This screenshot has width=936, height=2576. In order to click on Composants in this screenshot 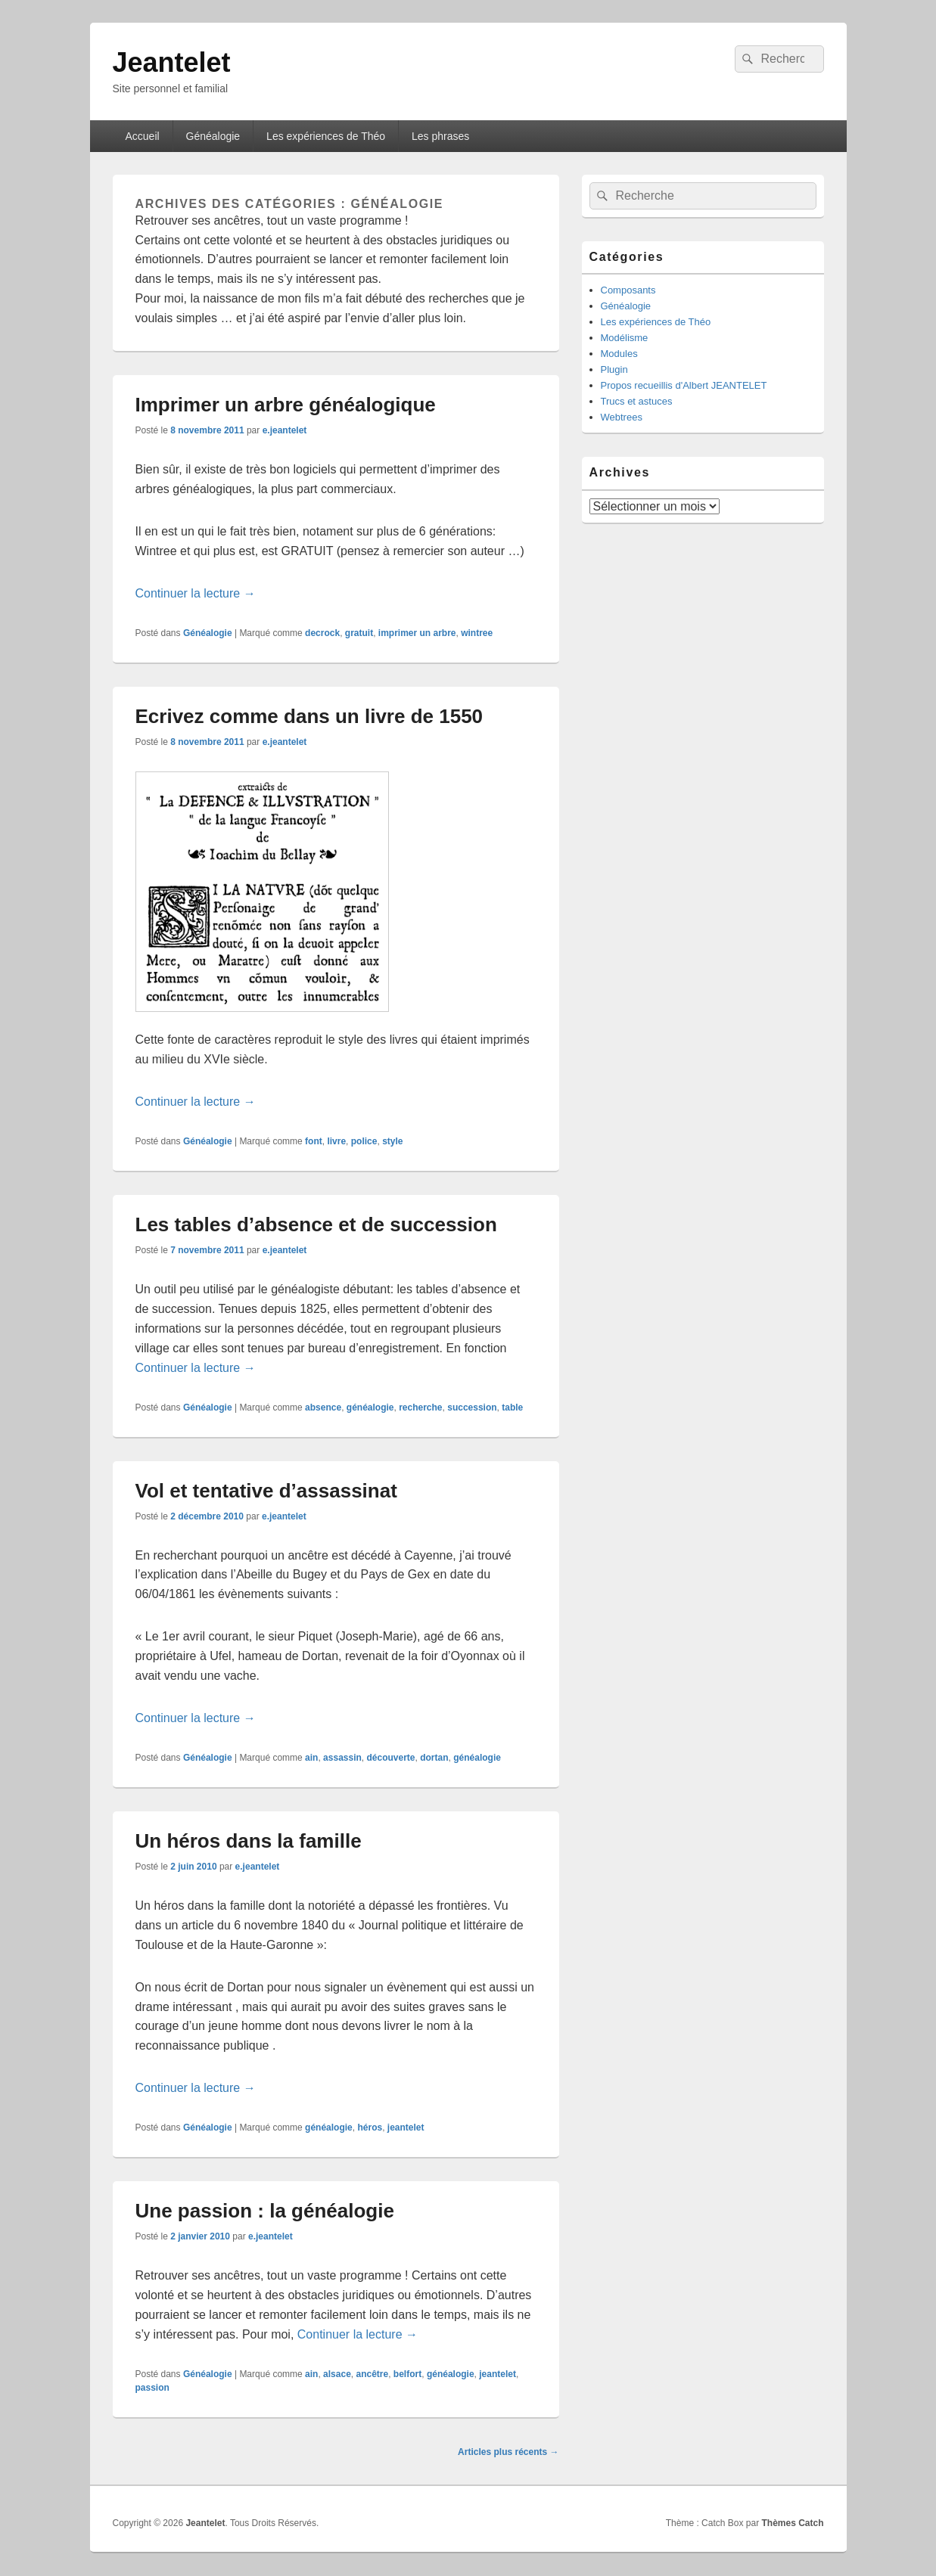, I will do `click(628, 290)`.